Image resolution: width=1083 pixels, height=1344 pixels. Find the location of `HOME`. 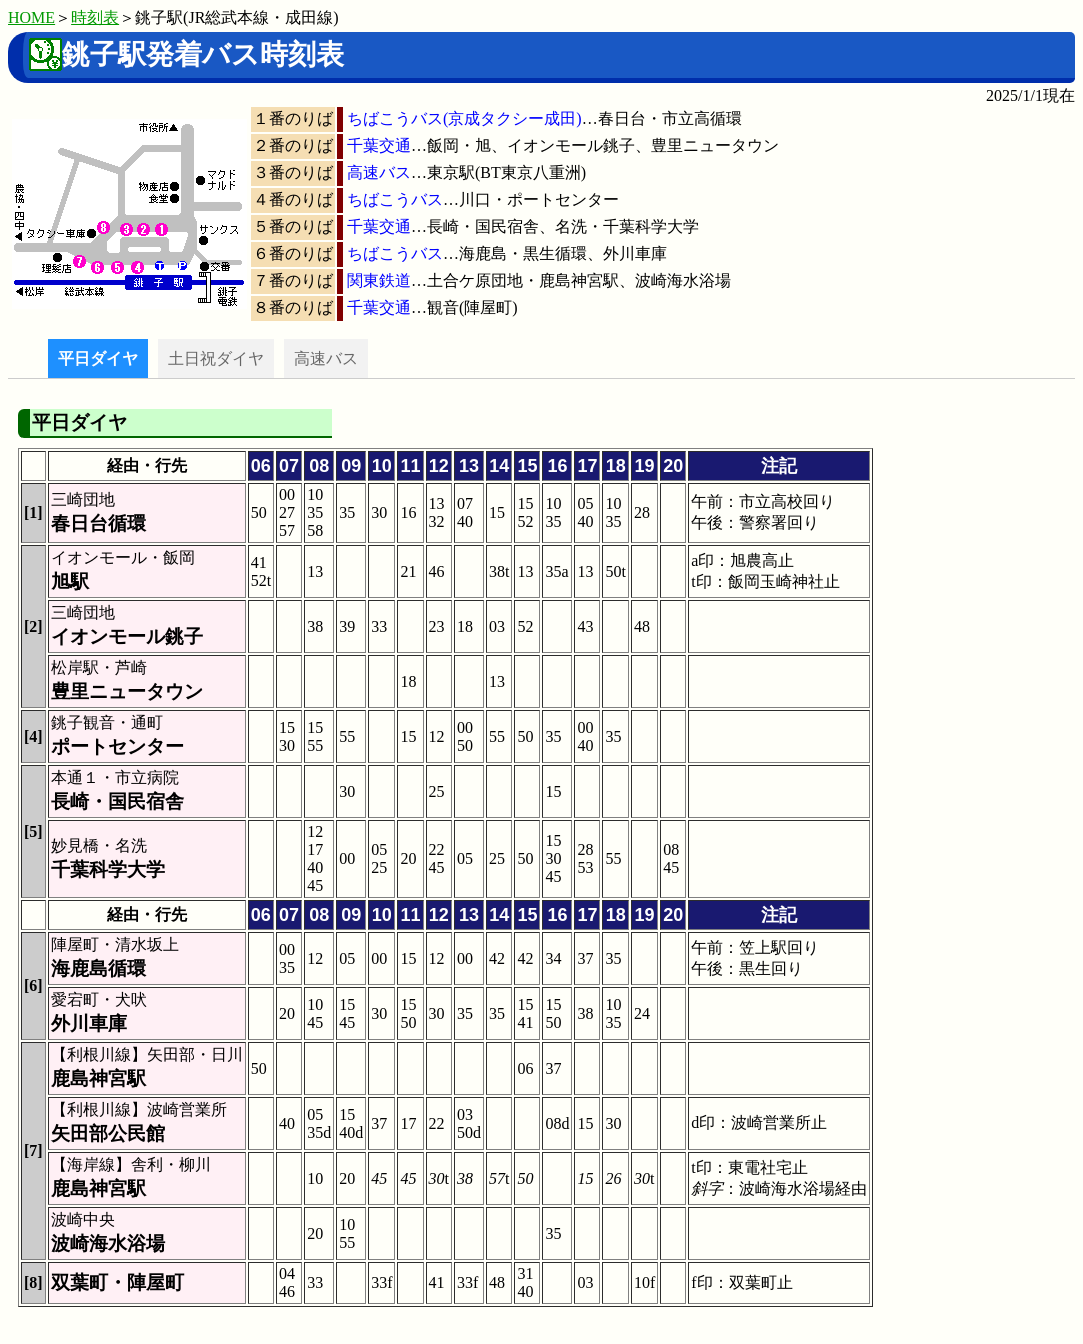

HOME is located at coordinates (31, 17).